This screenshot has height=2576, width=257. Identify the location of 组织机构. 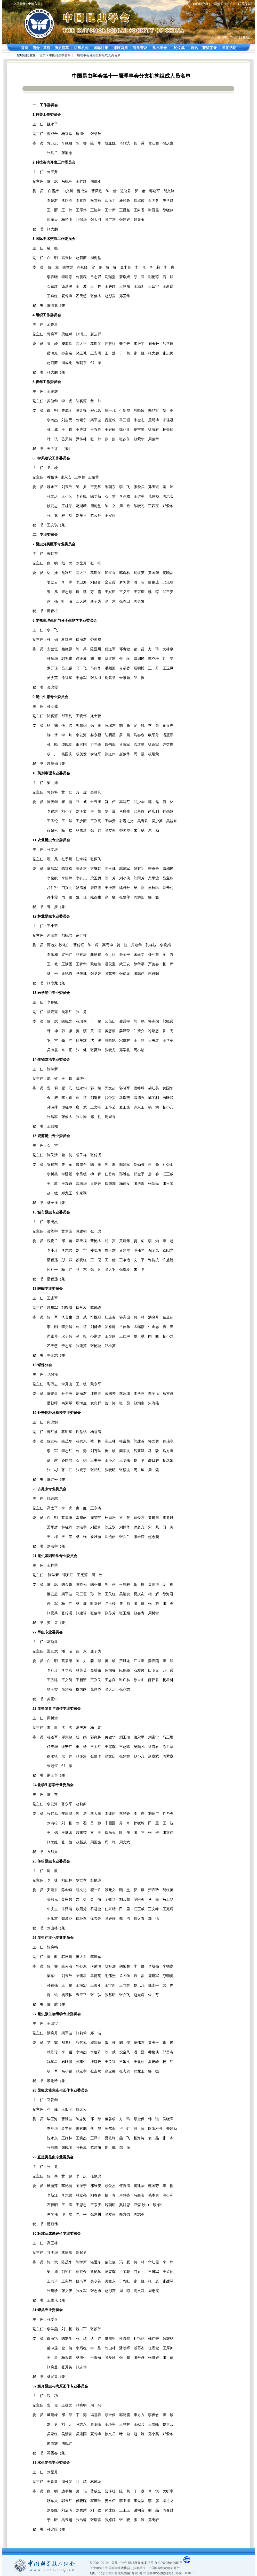
(81, 48).